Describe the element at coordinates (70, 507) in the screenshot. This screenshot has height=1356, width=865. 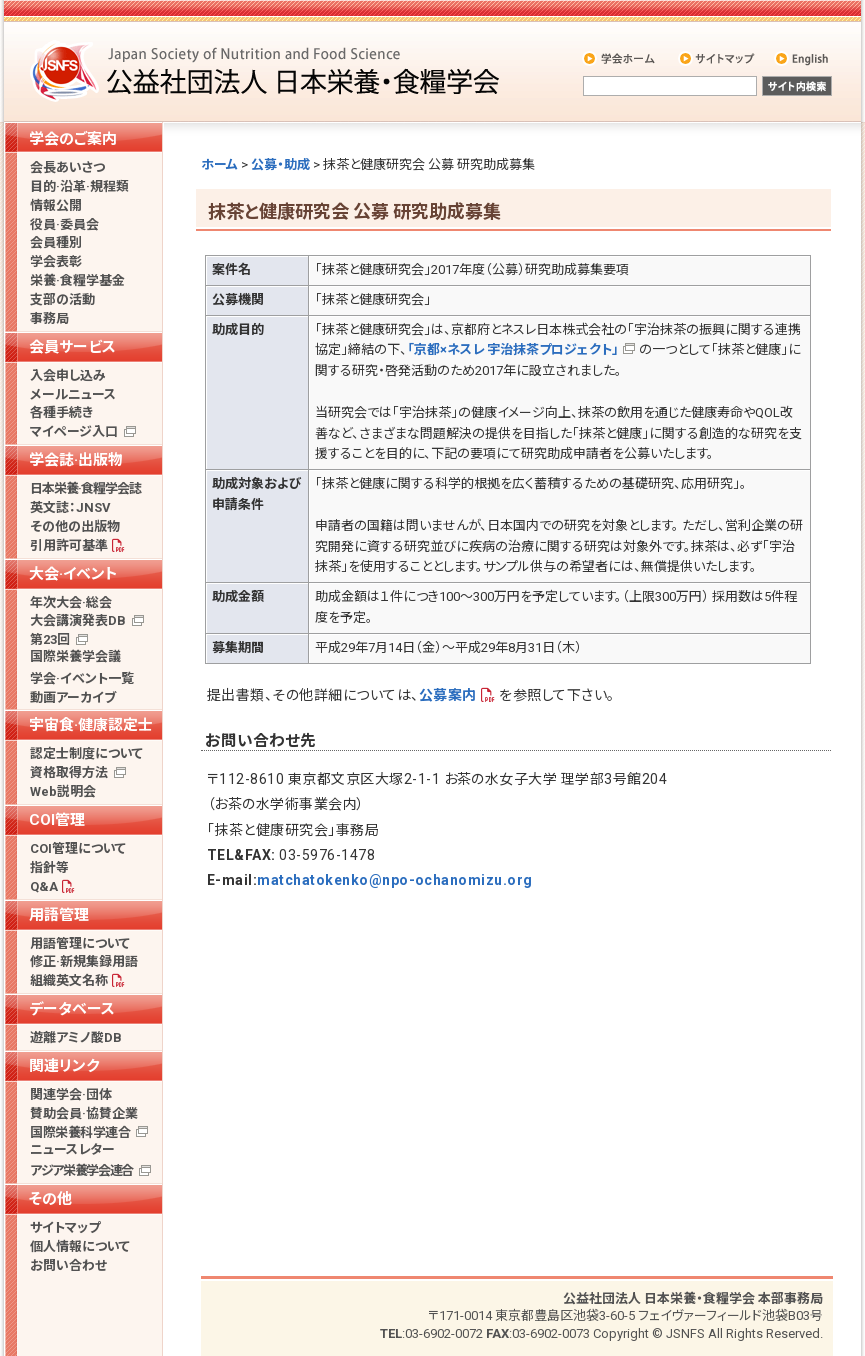
I see `英文誌：JNSV` at that location.